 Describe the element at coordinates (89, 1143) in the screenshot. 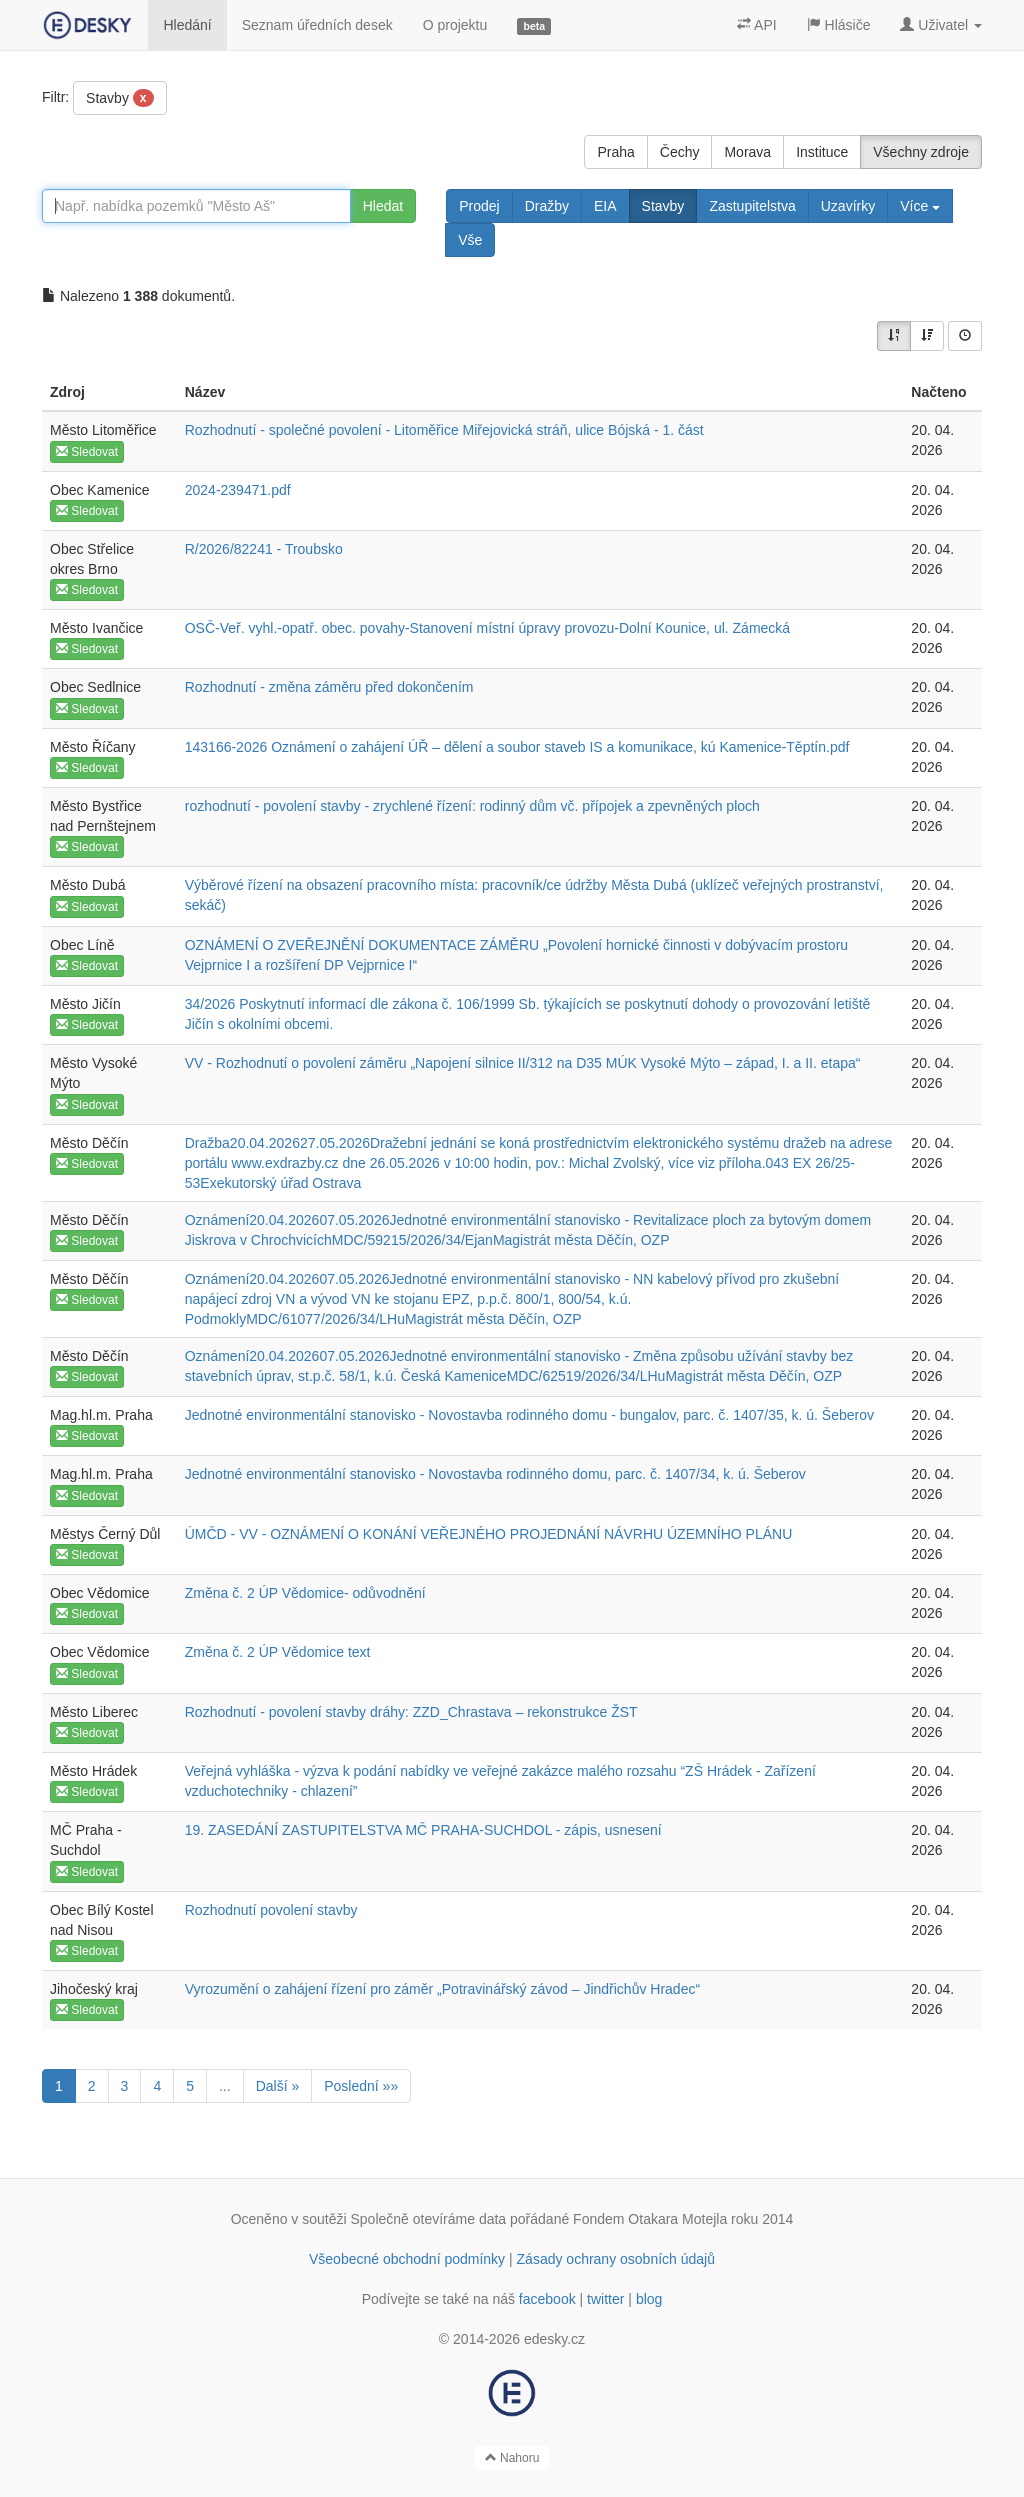

I see `Město Děčín` at that location.